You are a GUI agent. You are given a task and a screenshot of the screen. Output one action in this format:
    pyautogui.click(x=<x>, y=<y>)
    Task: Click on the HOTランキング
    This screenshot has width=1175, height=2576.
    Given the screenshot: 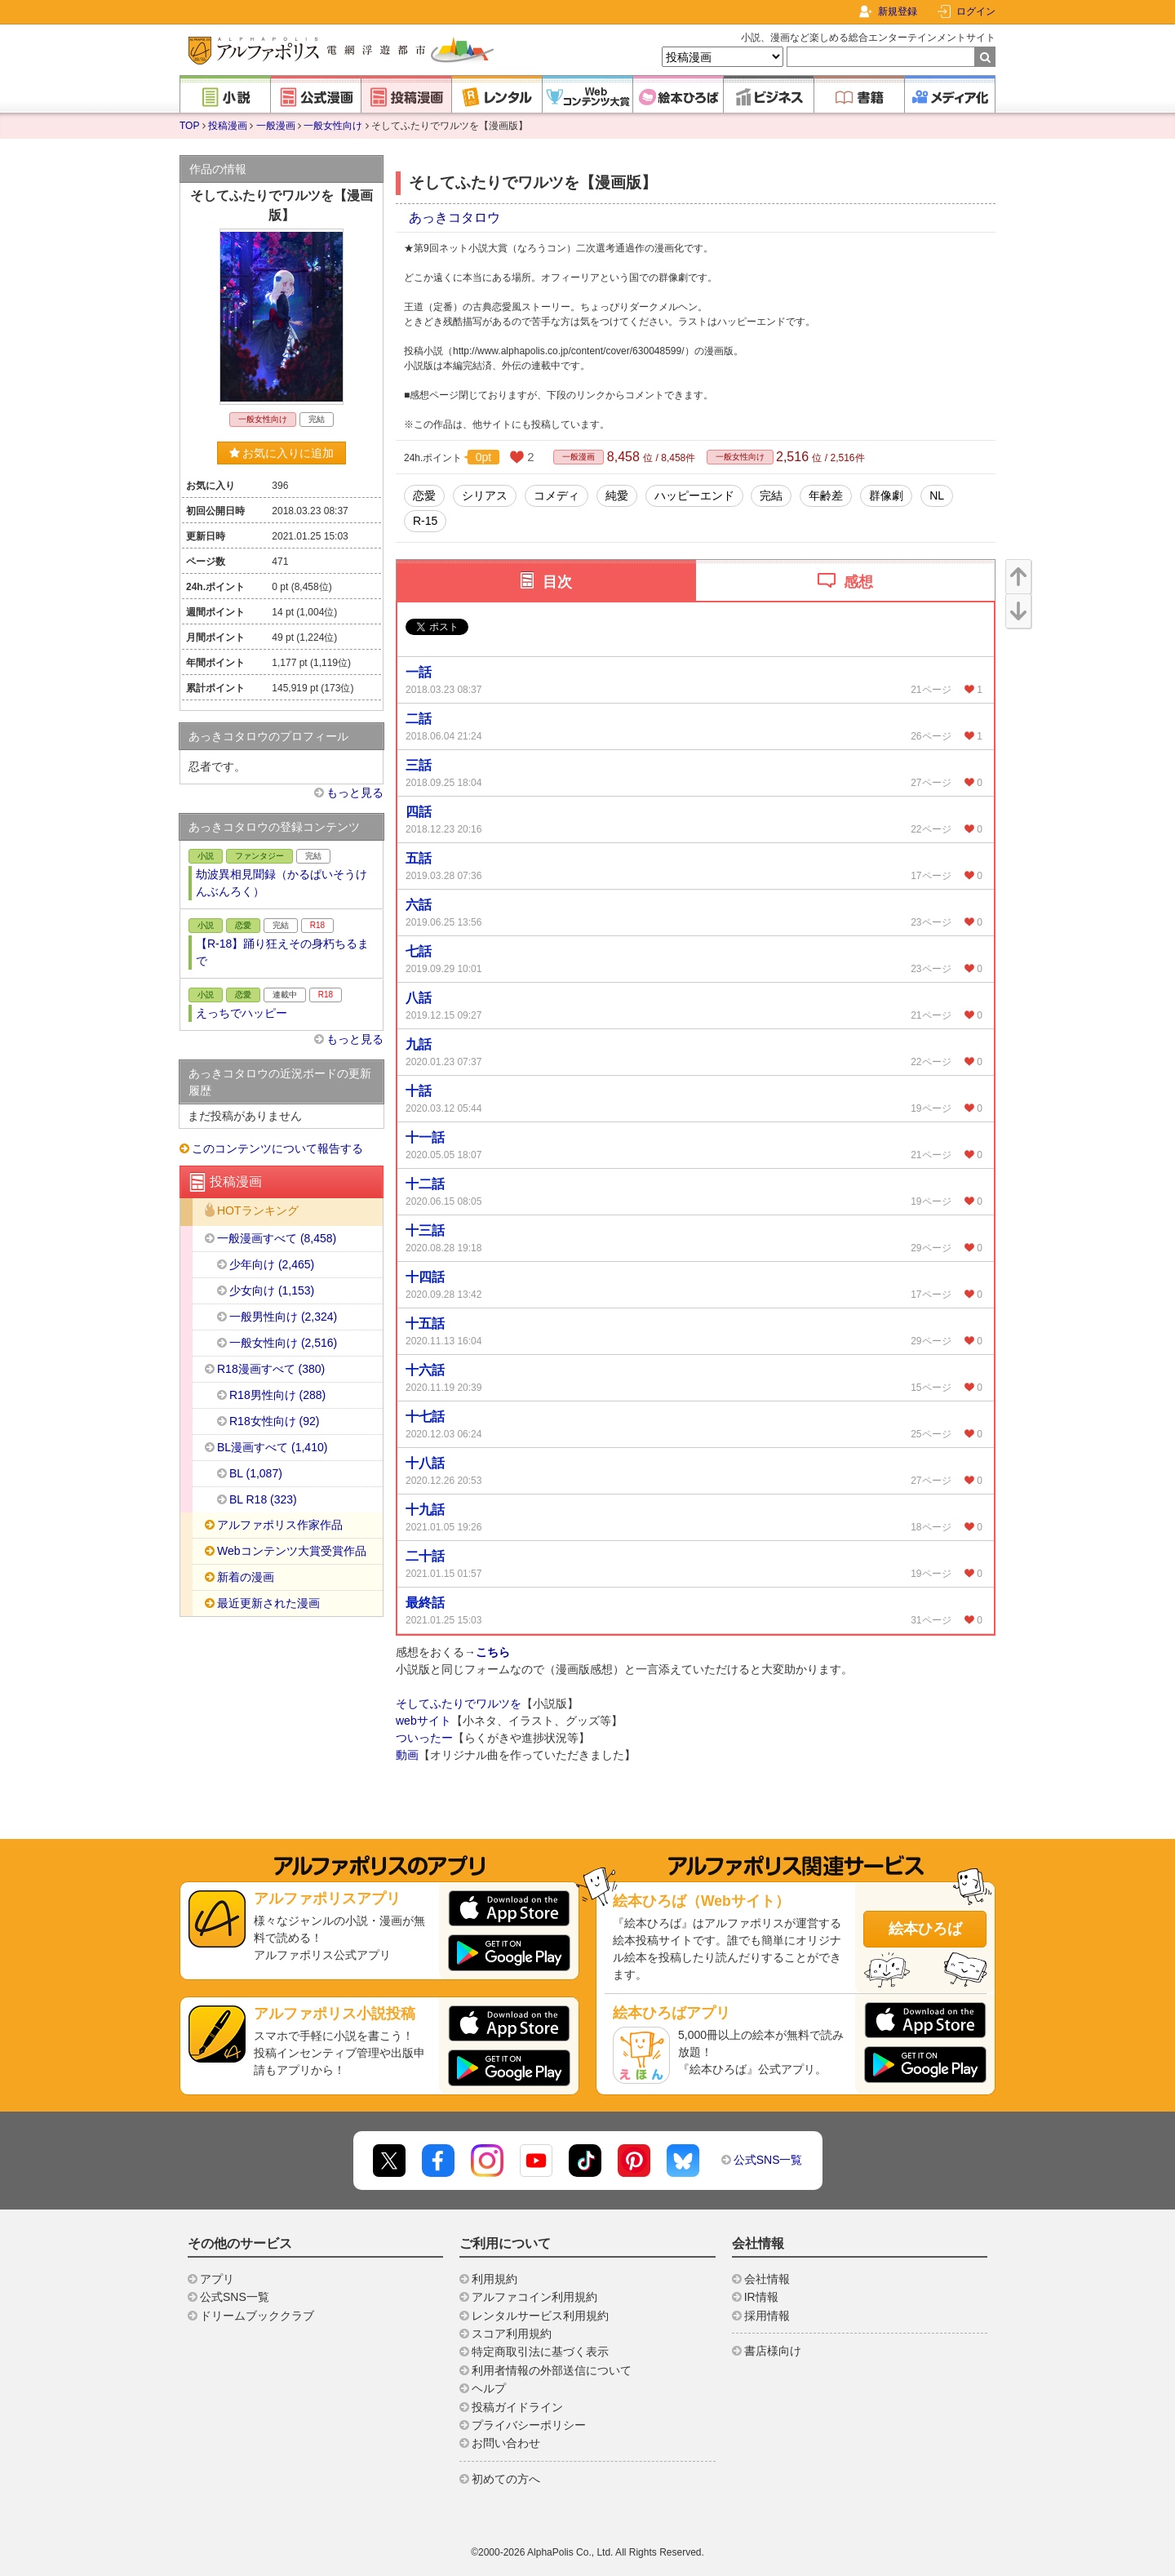 What is the action you would take?
    pyautogui.click(x=258, y=1211)
    